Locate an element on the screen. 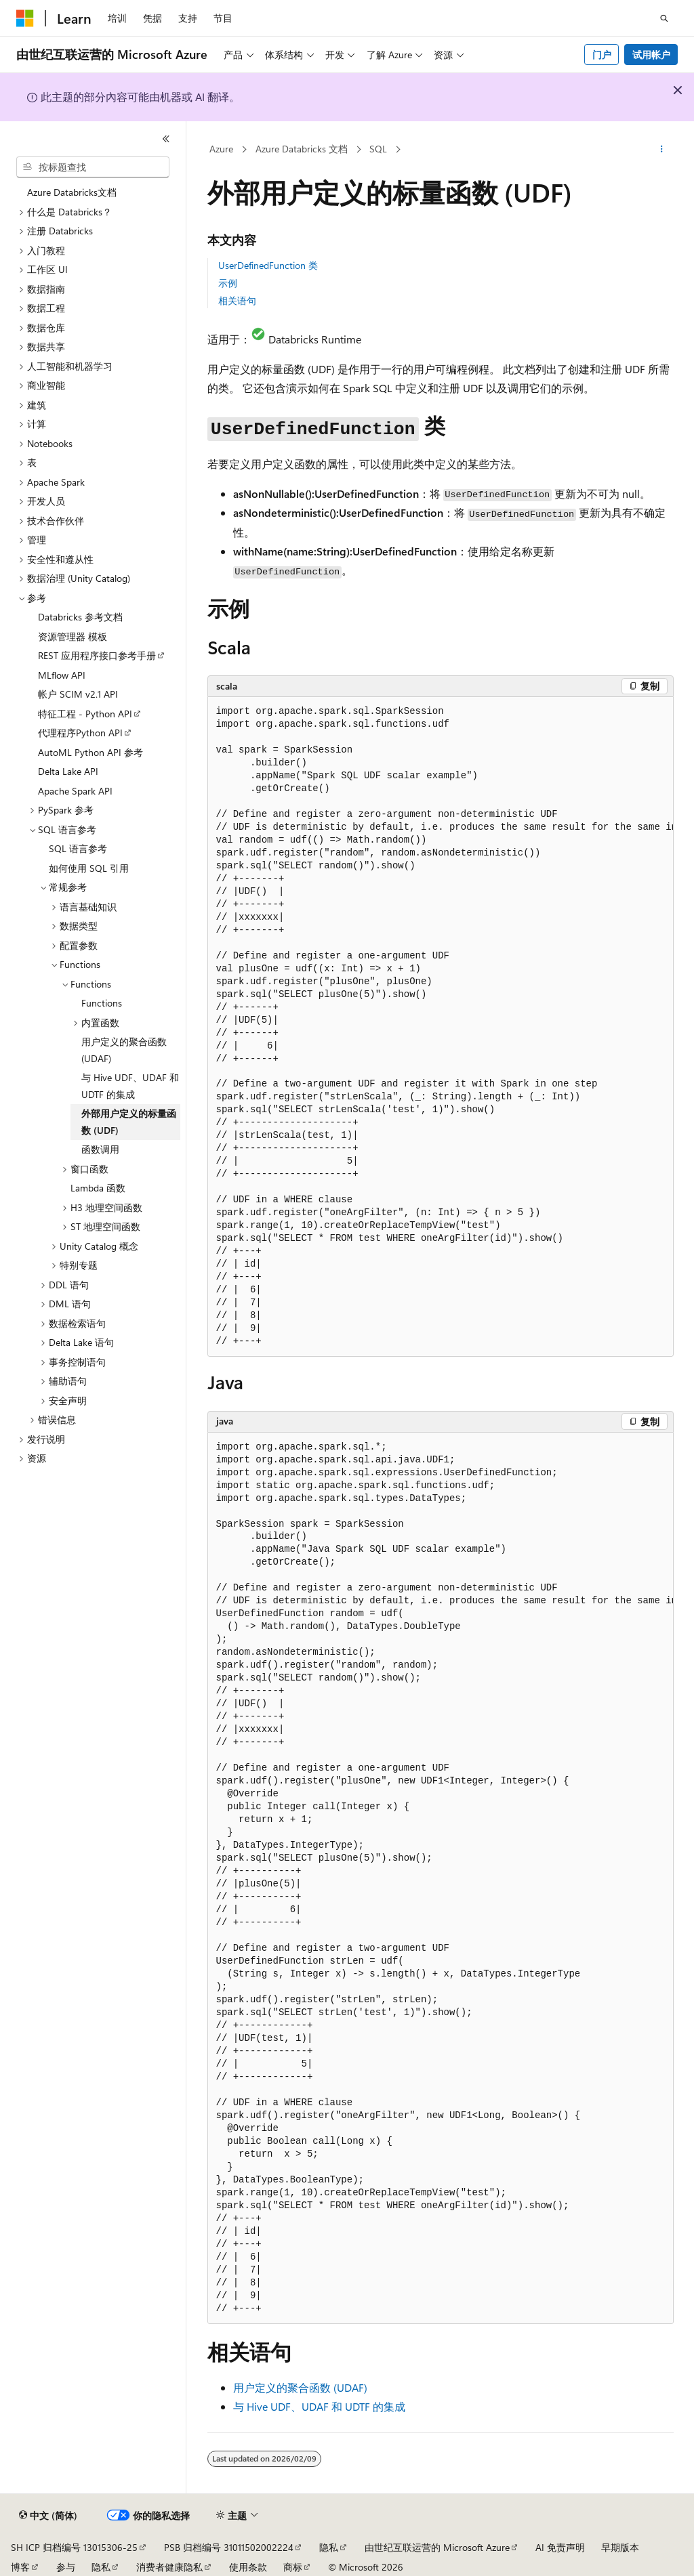 The width and height of the screenshot is (694, 2576). SQL 语言参考 [treeitem] is located at coordinates (78, 848).